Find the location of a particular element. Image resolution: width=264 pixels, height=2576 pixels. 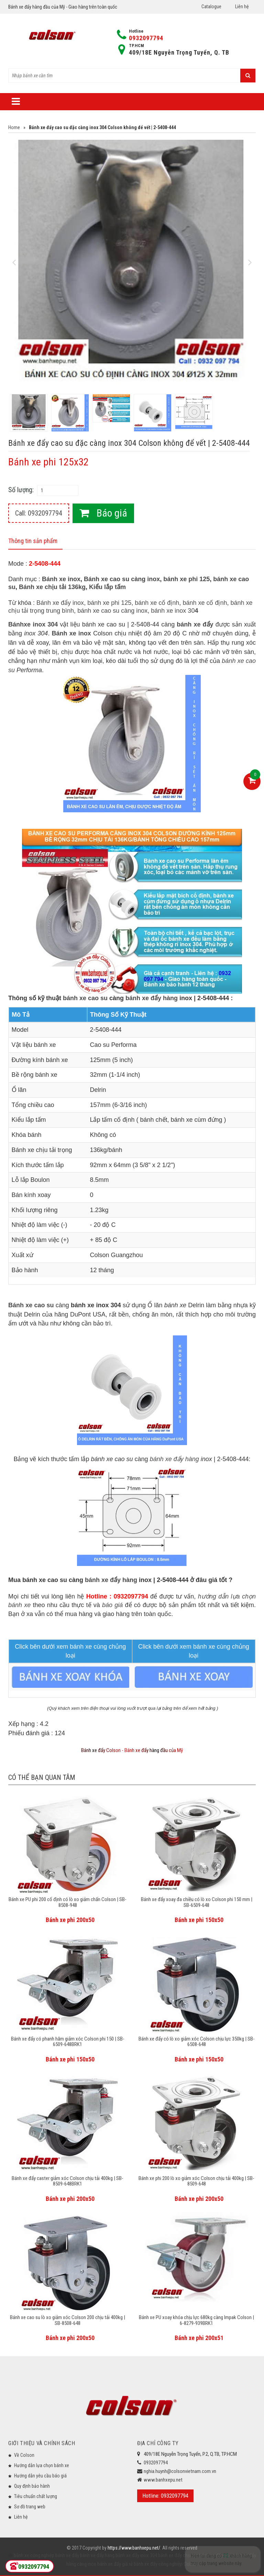

nghia.huynh@colsonvietnam.com.vn is located at coordinates (180, 2471).